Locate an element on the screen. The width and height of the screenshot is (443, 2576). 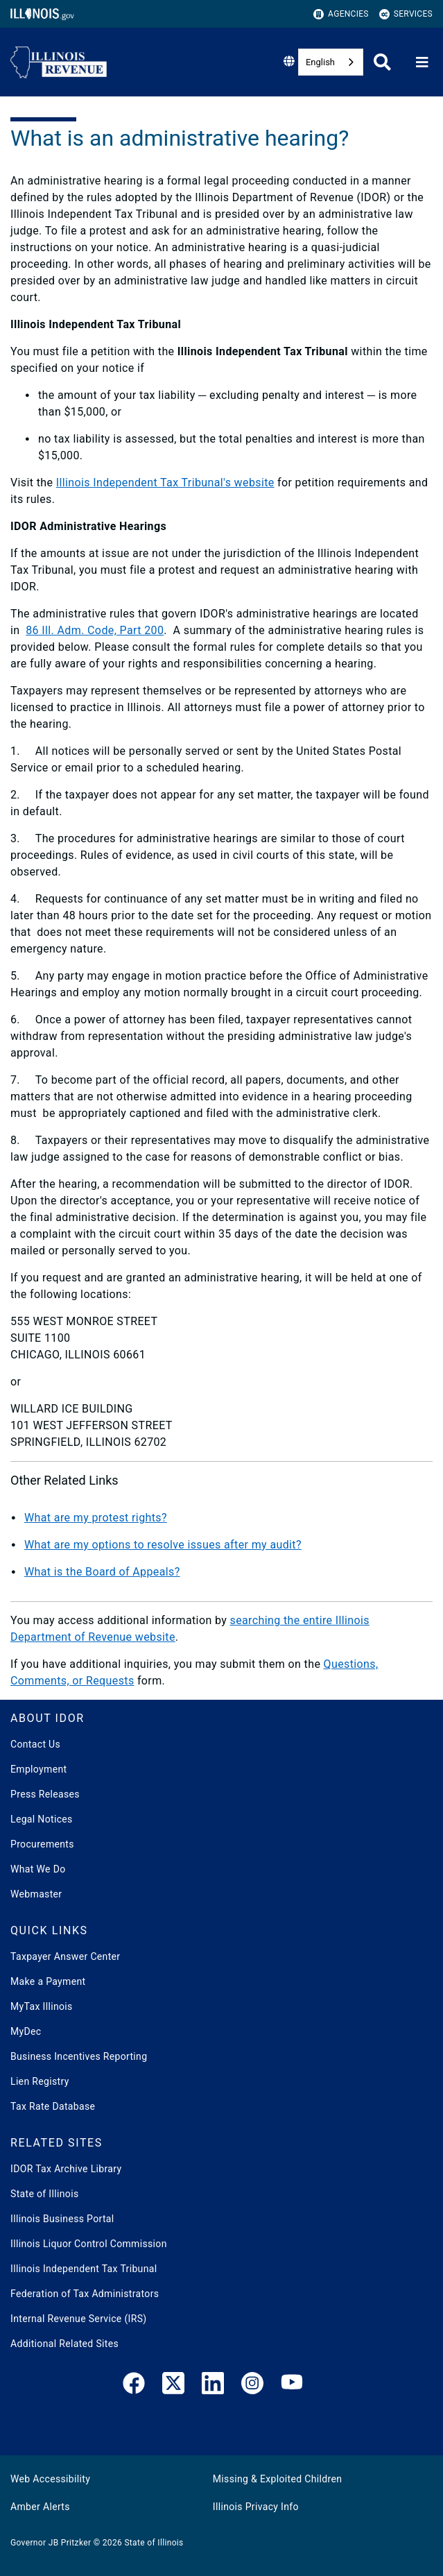
Webmaster is located at coordinates (36, 1894).